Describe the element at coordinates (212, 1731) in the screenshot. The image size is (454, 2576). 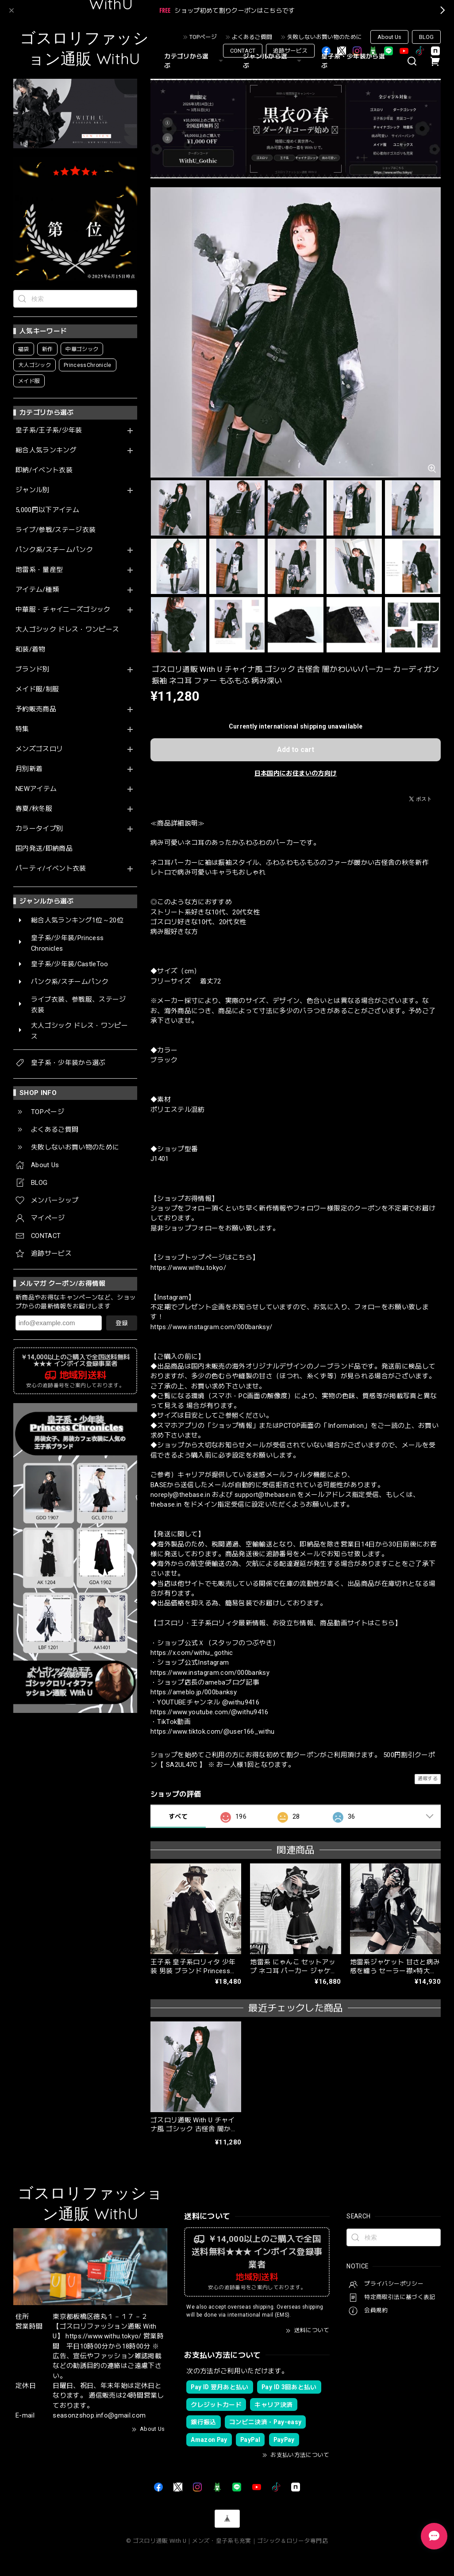
I see `https://www.tiktok.com/@user166_withu` at that location.